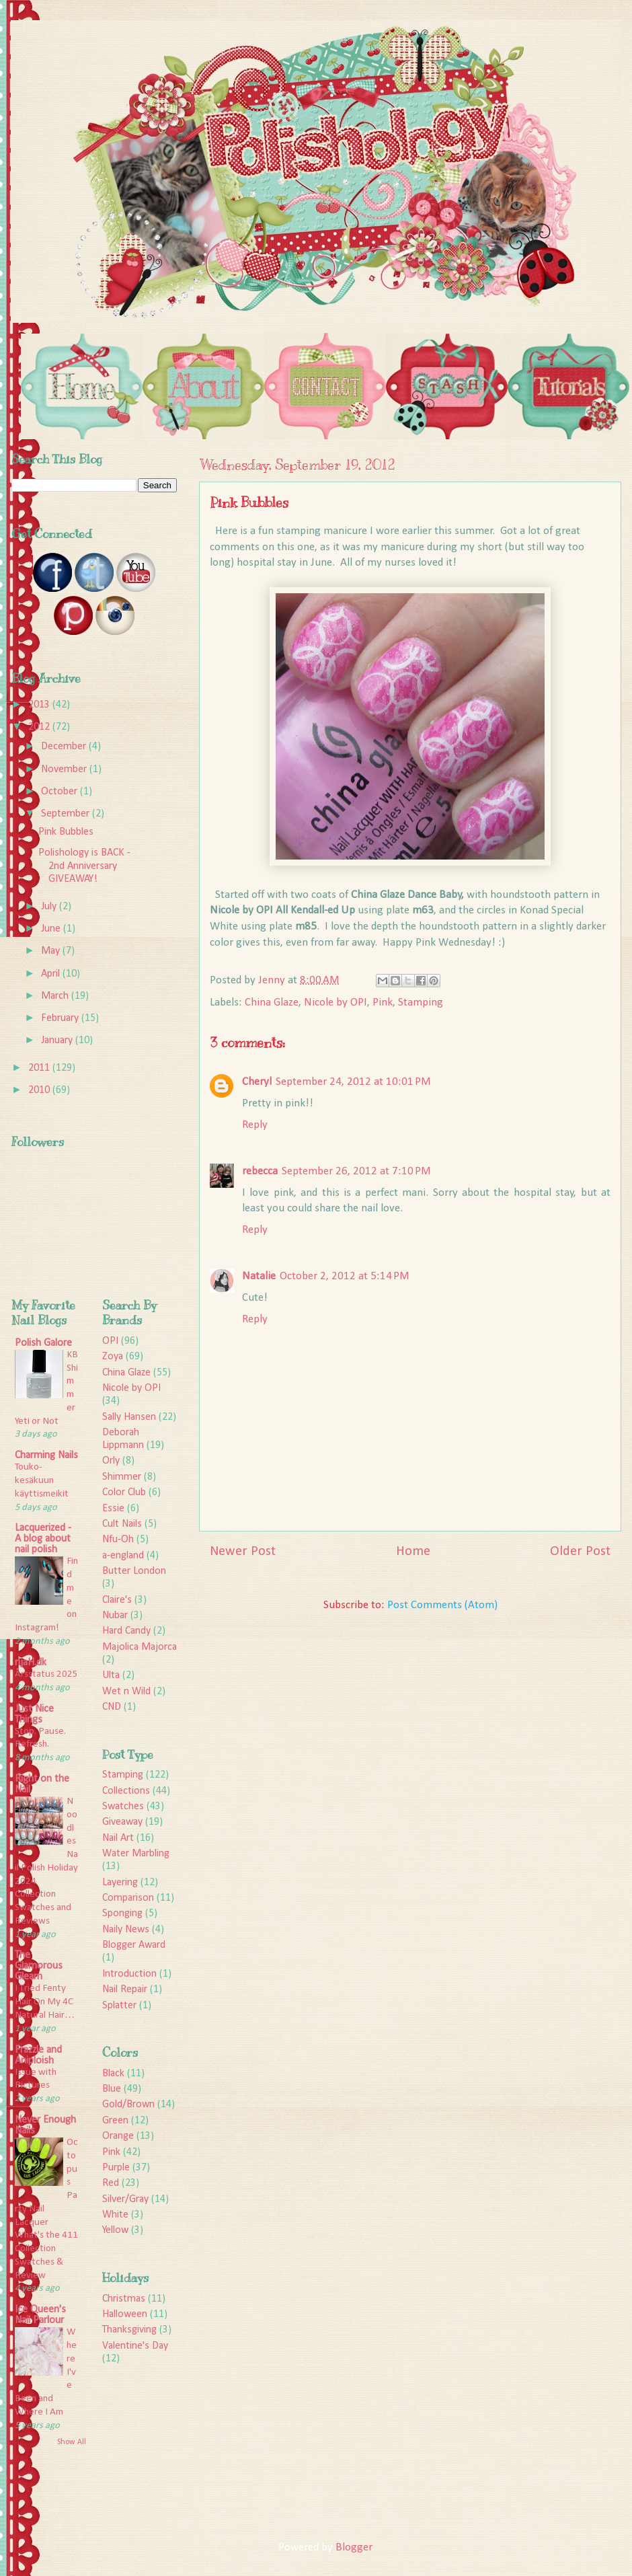  I want to click on Sponging, so click(122, 1913).